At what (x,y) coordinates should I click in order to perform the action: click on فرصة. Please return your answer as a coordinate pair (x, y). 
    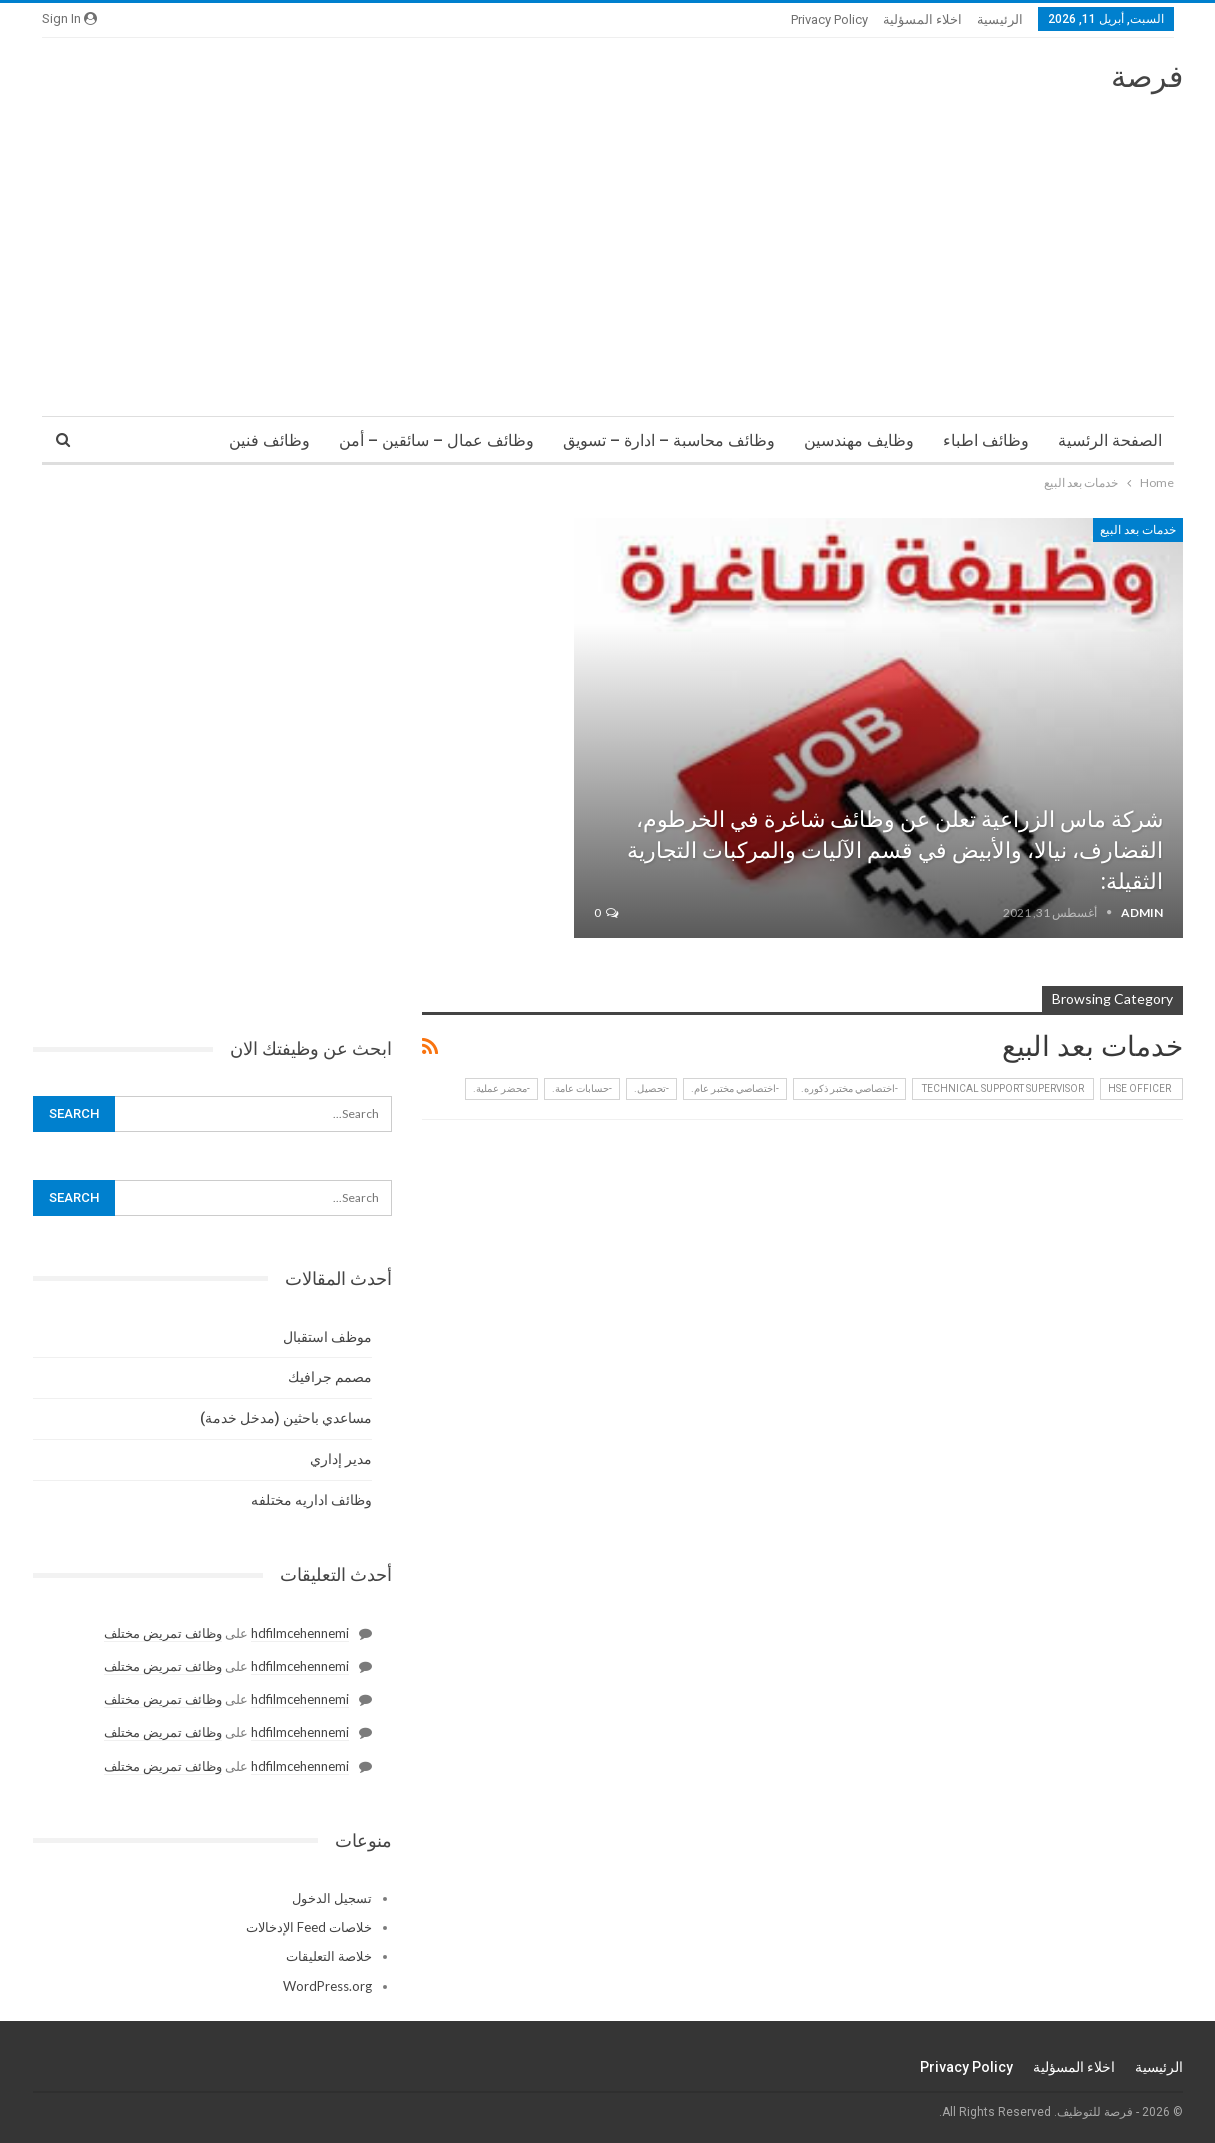
    Looking at the image, I should click on (1147, 76).